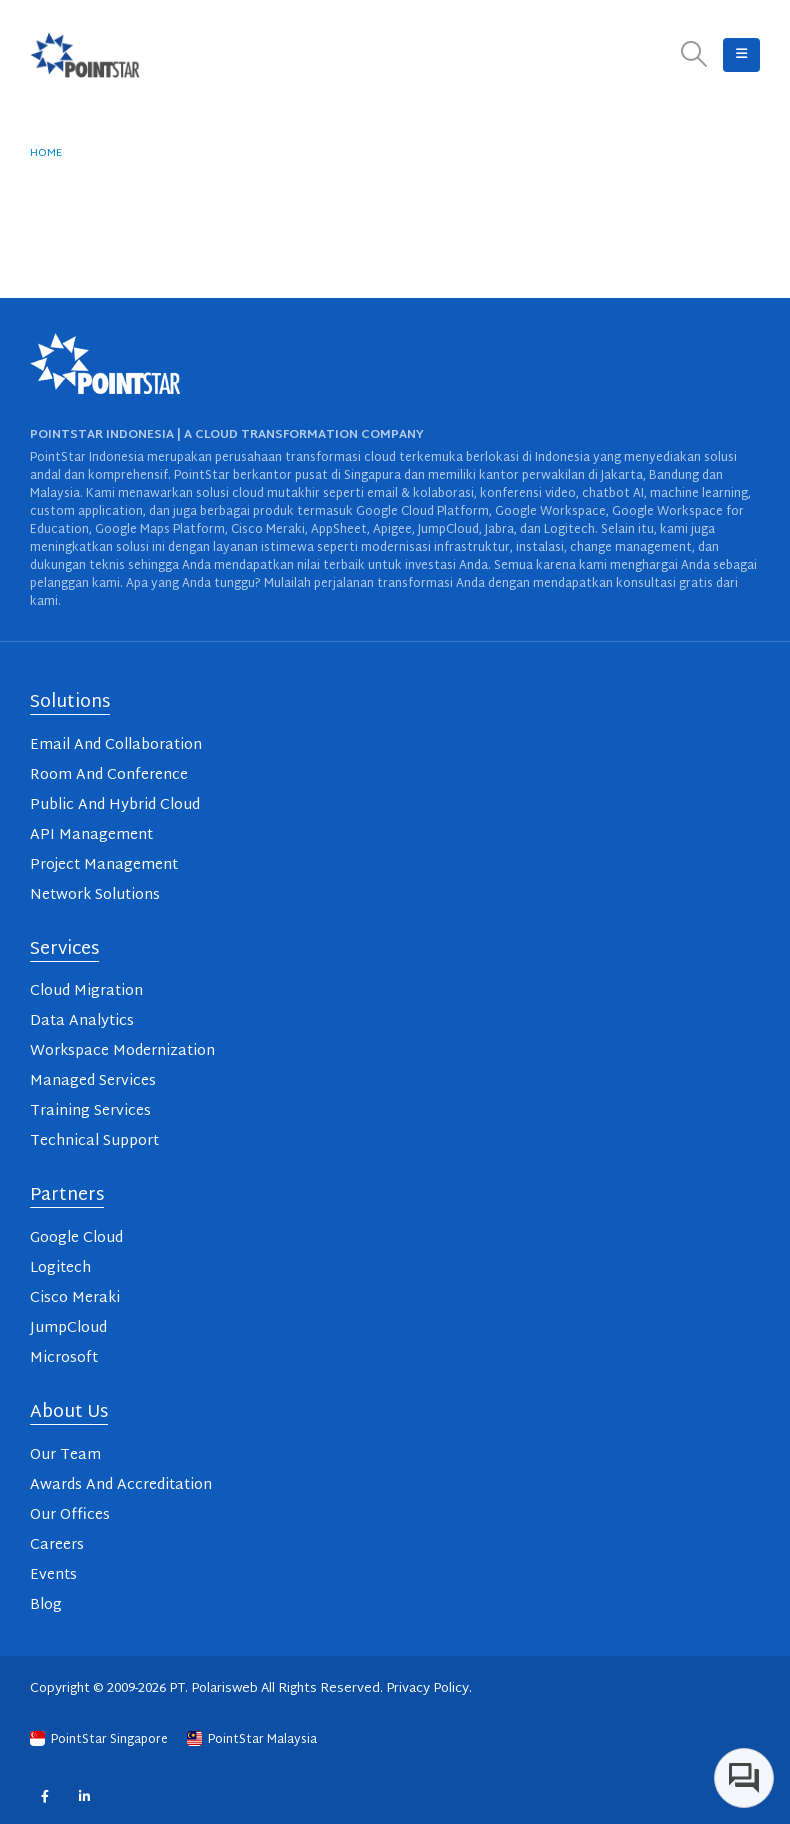 The height and width of the screenshot is (1824, 790). I want to click on PointStar Malaysia, so click(252, 1740).